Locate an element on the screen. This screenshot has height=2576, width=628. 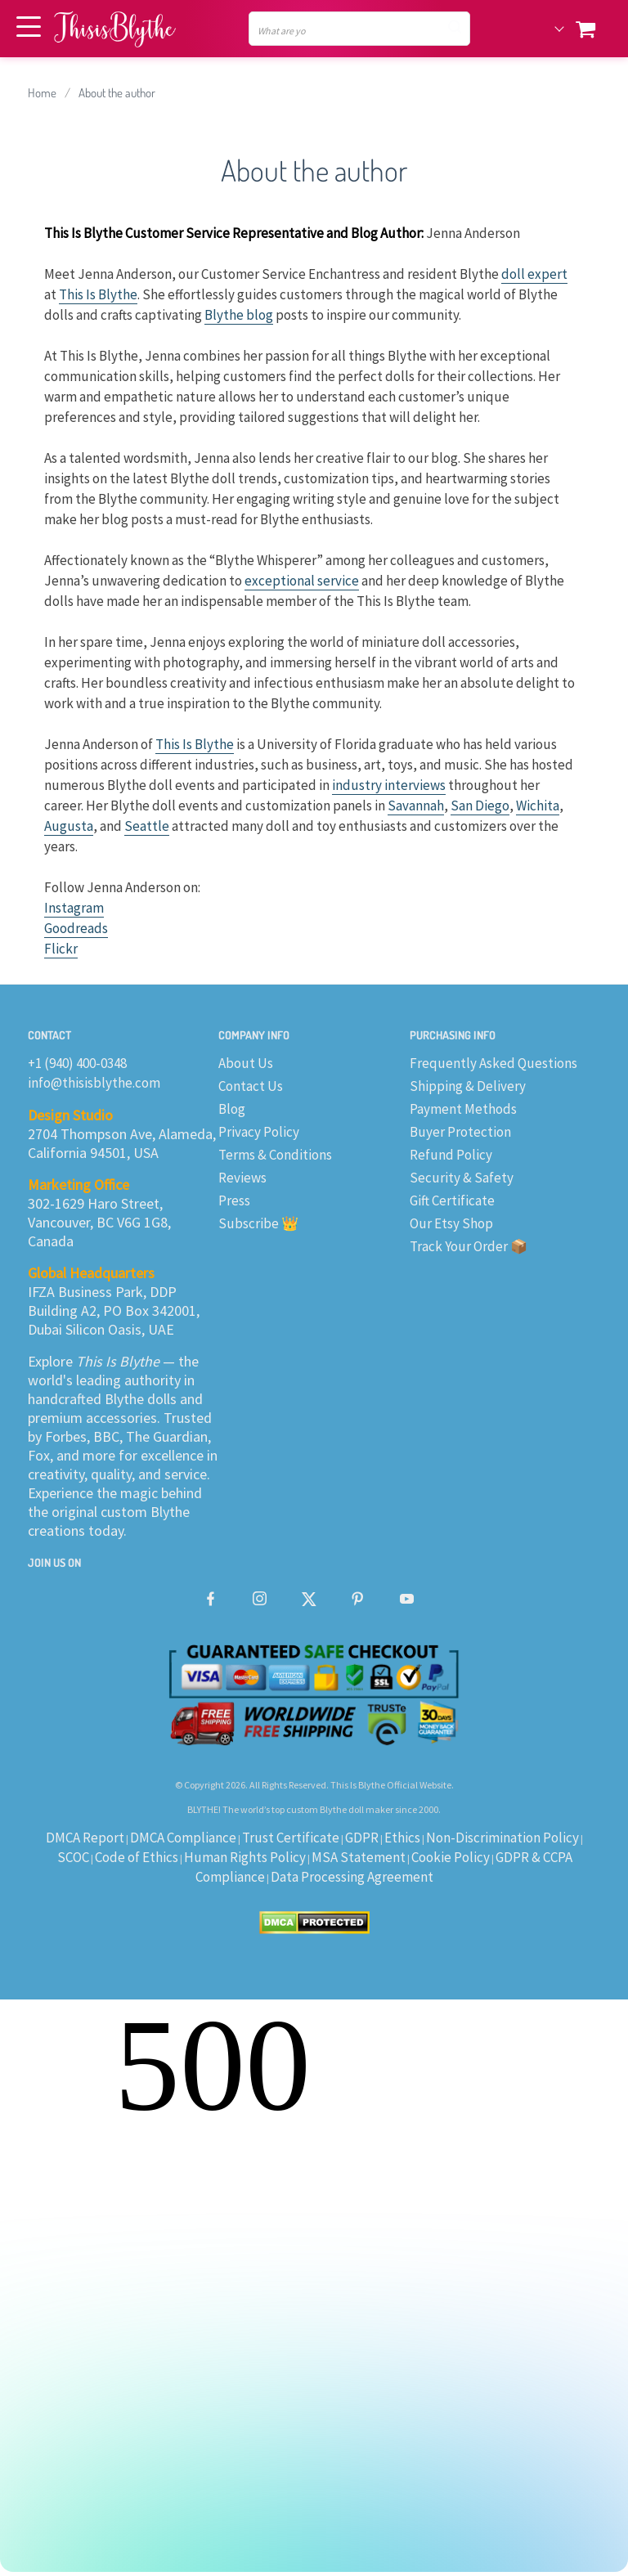
Augusta is located at coordinates (68, 826).